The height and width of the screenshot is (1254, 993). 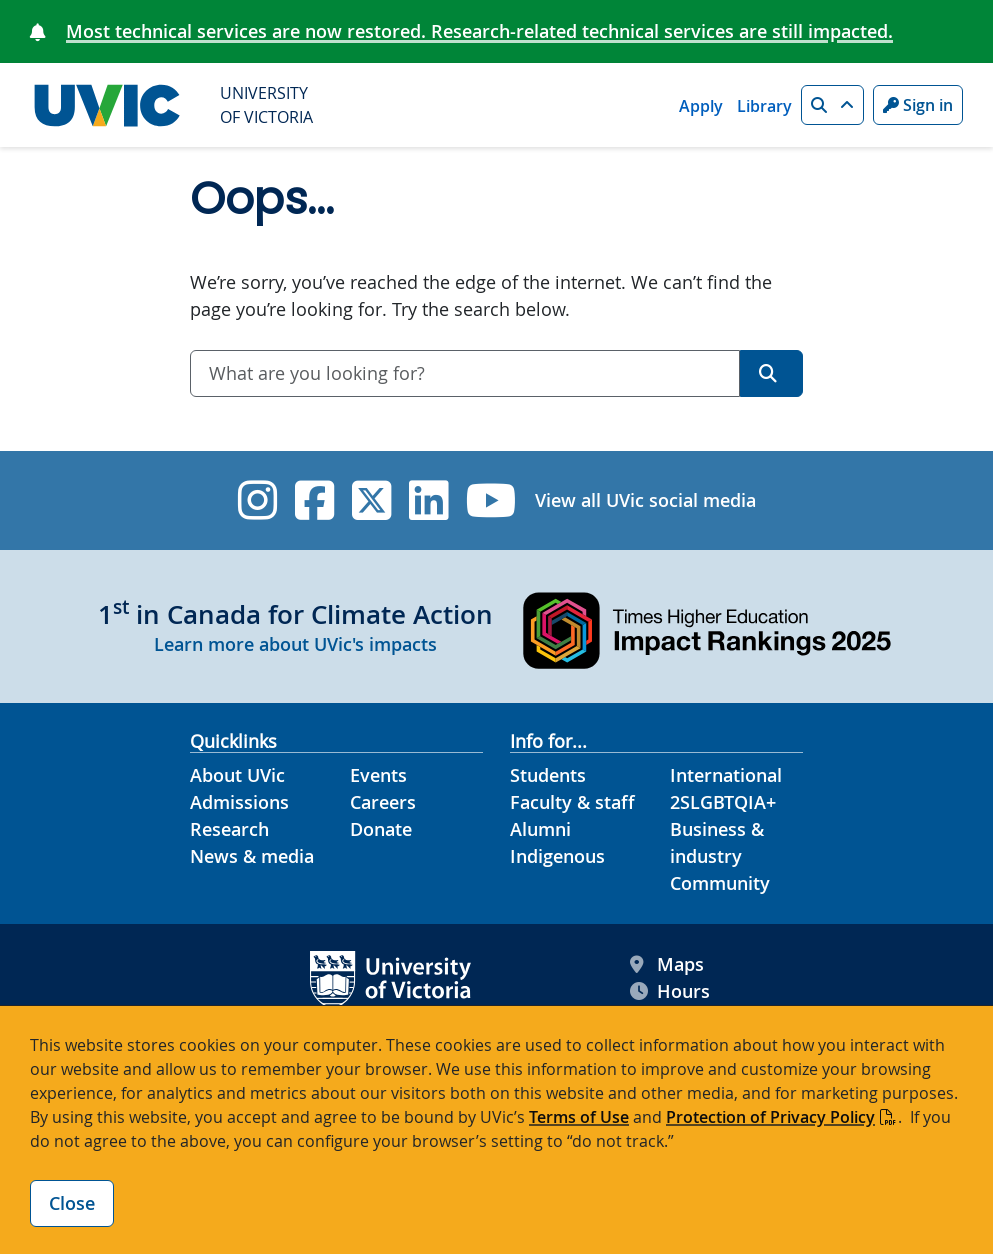 What do you see at coordinates (670, 991) in the screenshot?
I see `Hours [UVic Hours footer link]` at bounding box center [670, 991].